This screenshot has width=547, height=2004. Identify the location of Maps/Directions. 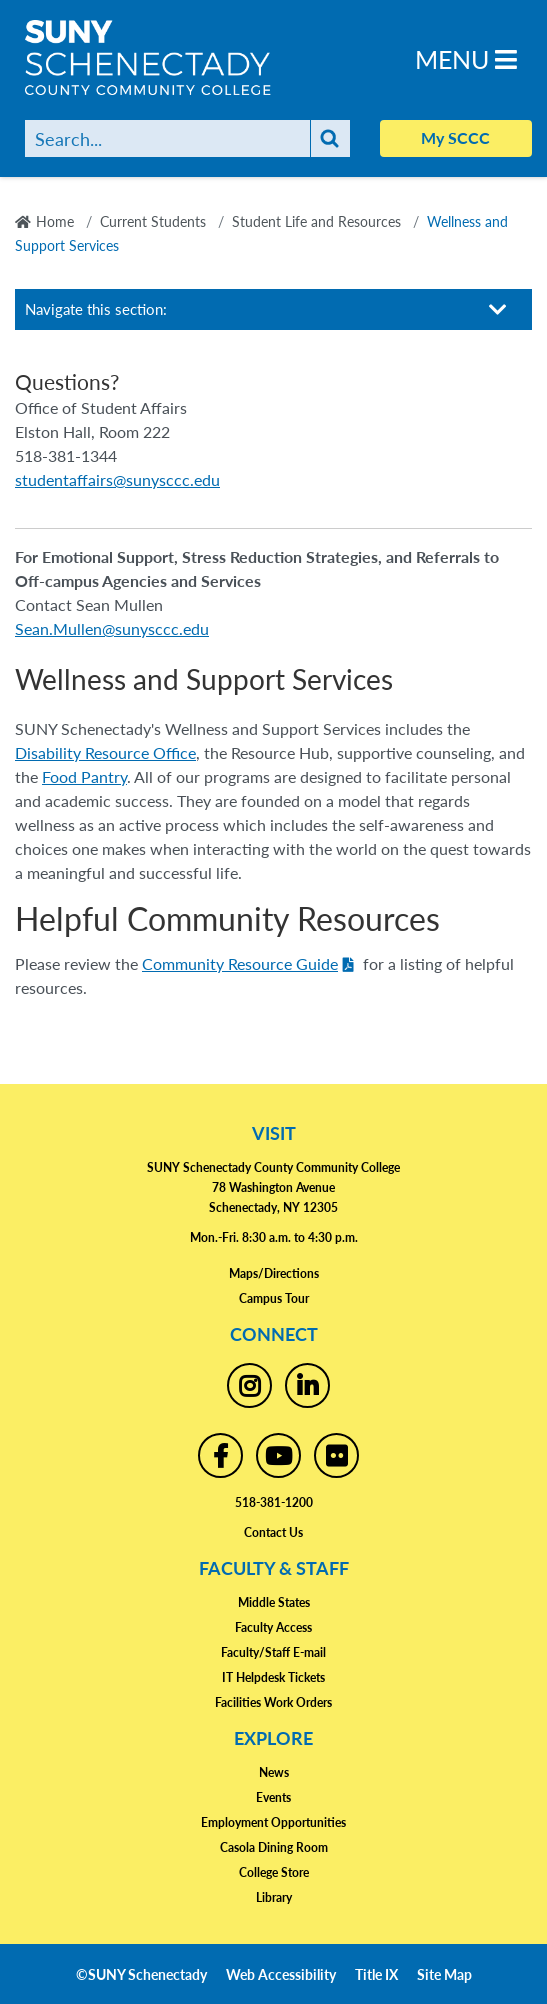
(274, 1273).